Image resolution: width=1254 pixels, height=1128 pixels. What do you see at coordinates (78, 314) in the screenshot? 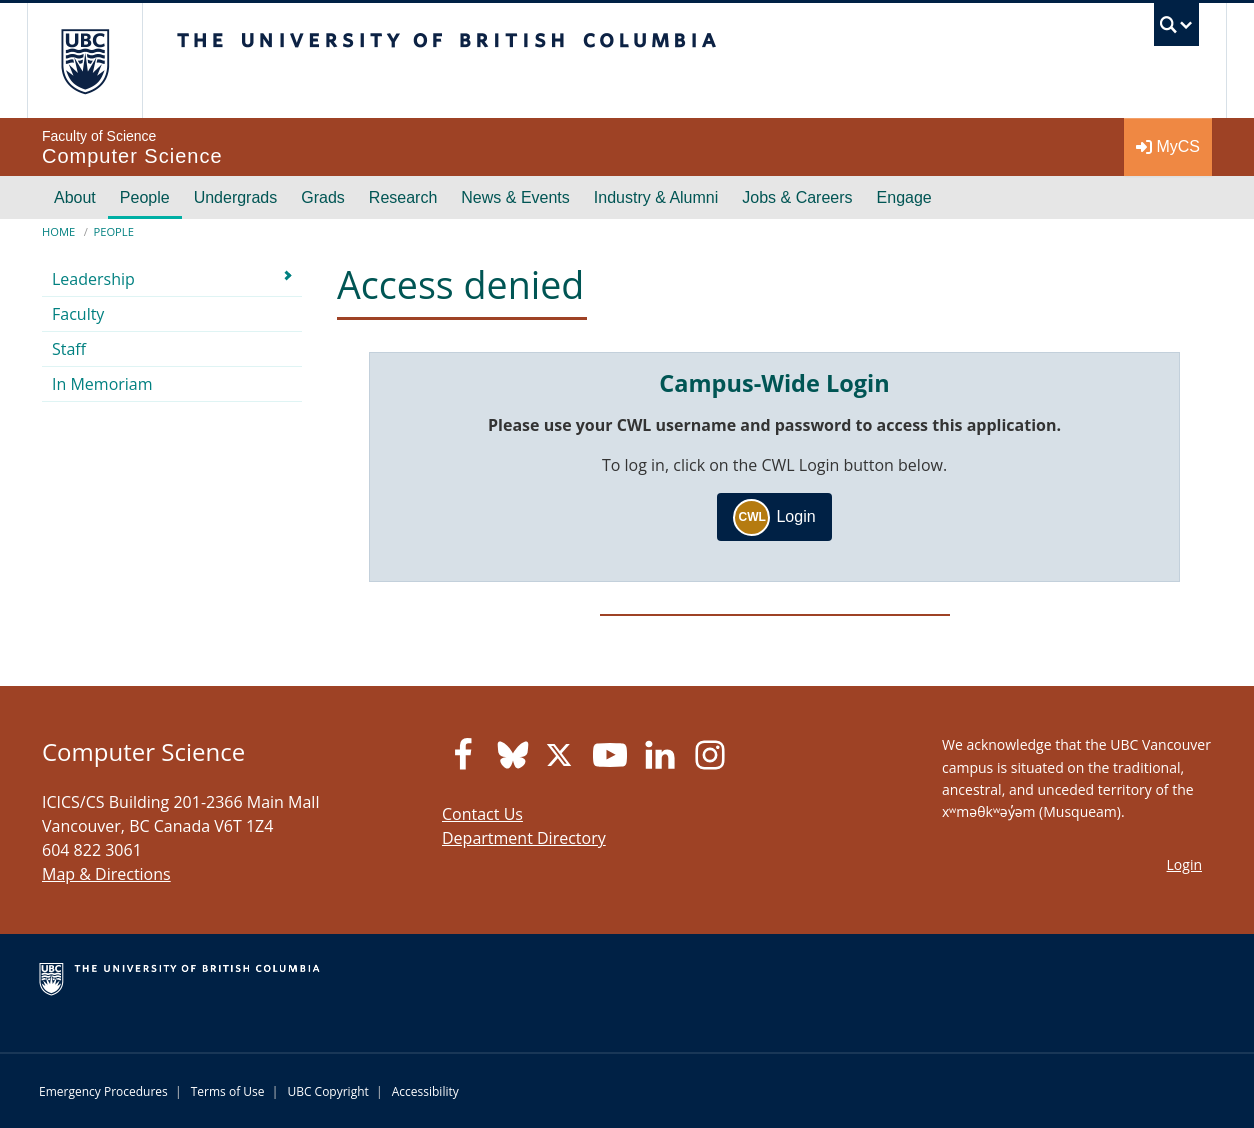
I see `Faculty` at bounding box center [78, 314].